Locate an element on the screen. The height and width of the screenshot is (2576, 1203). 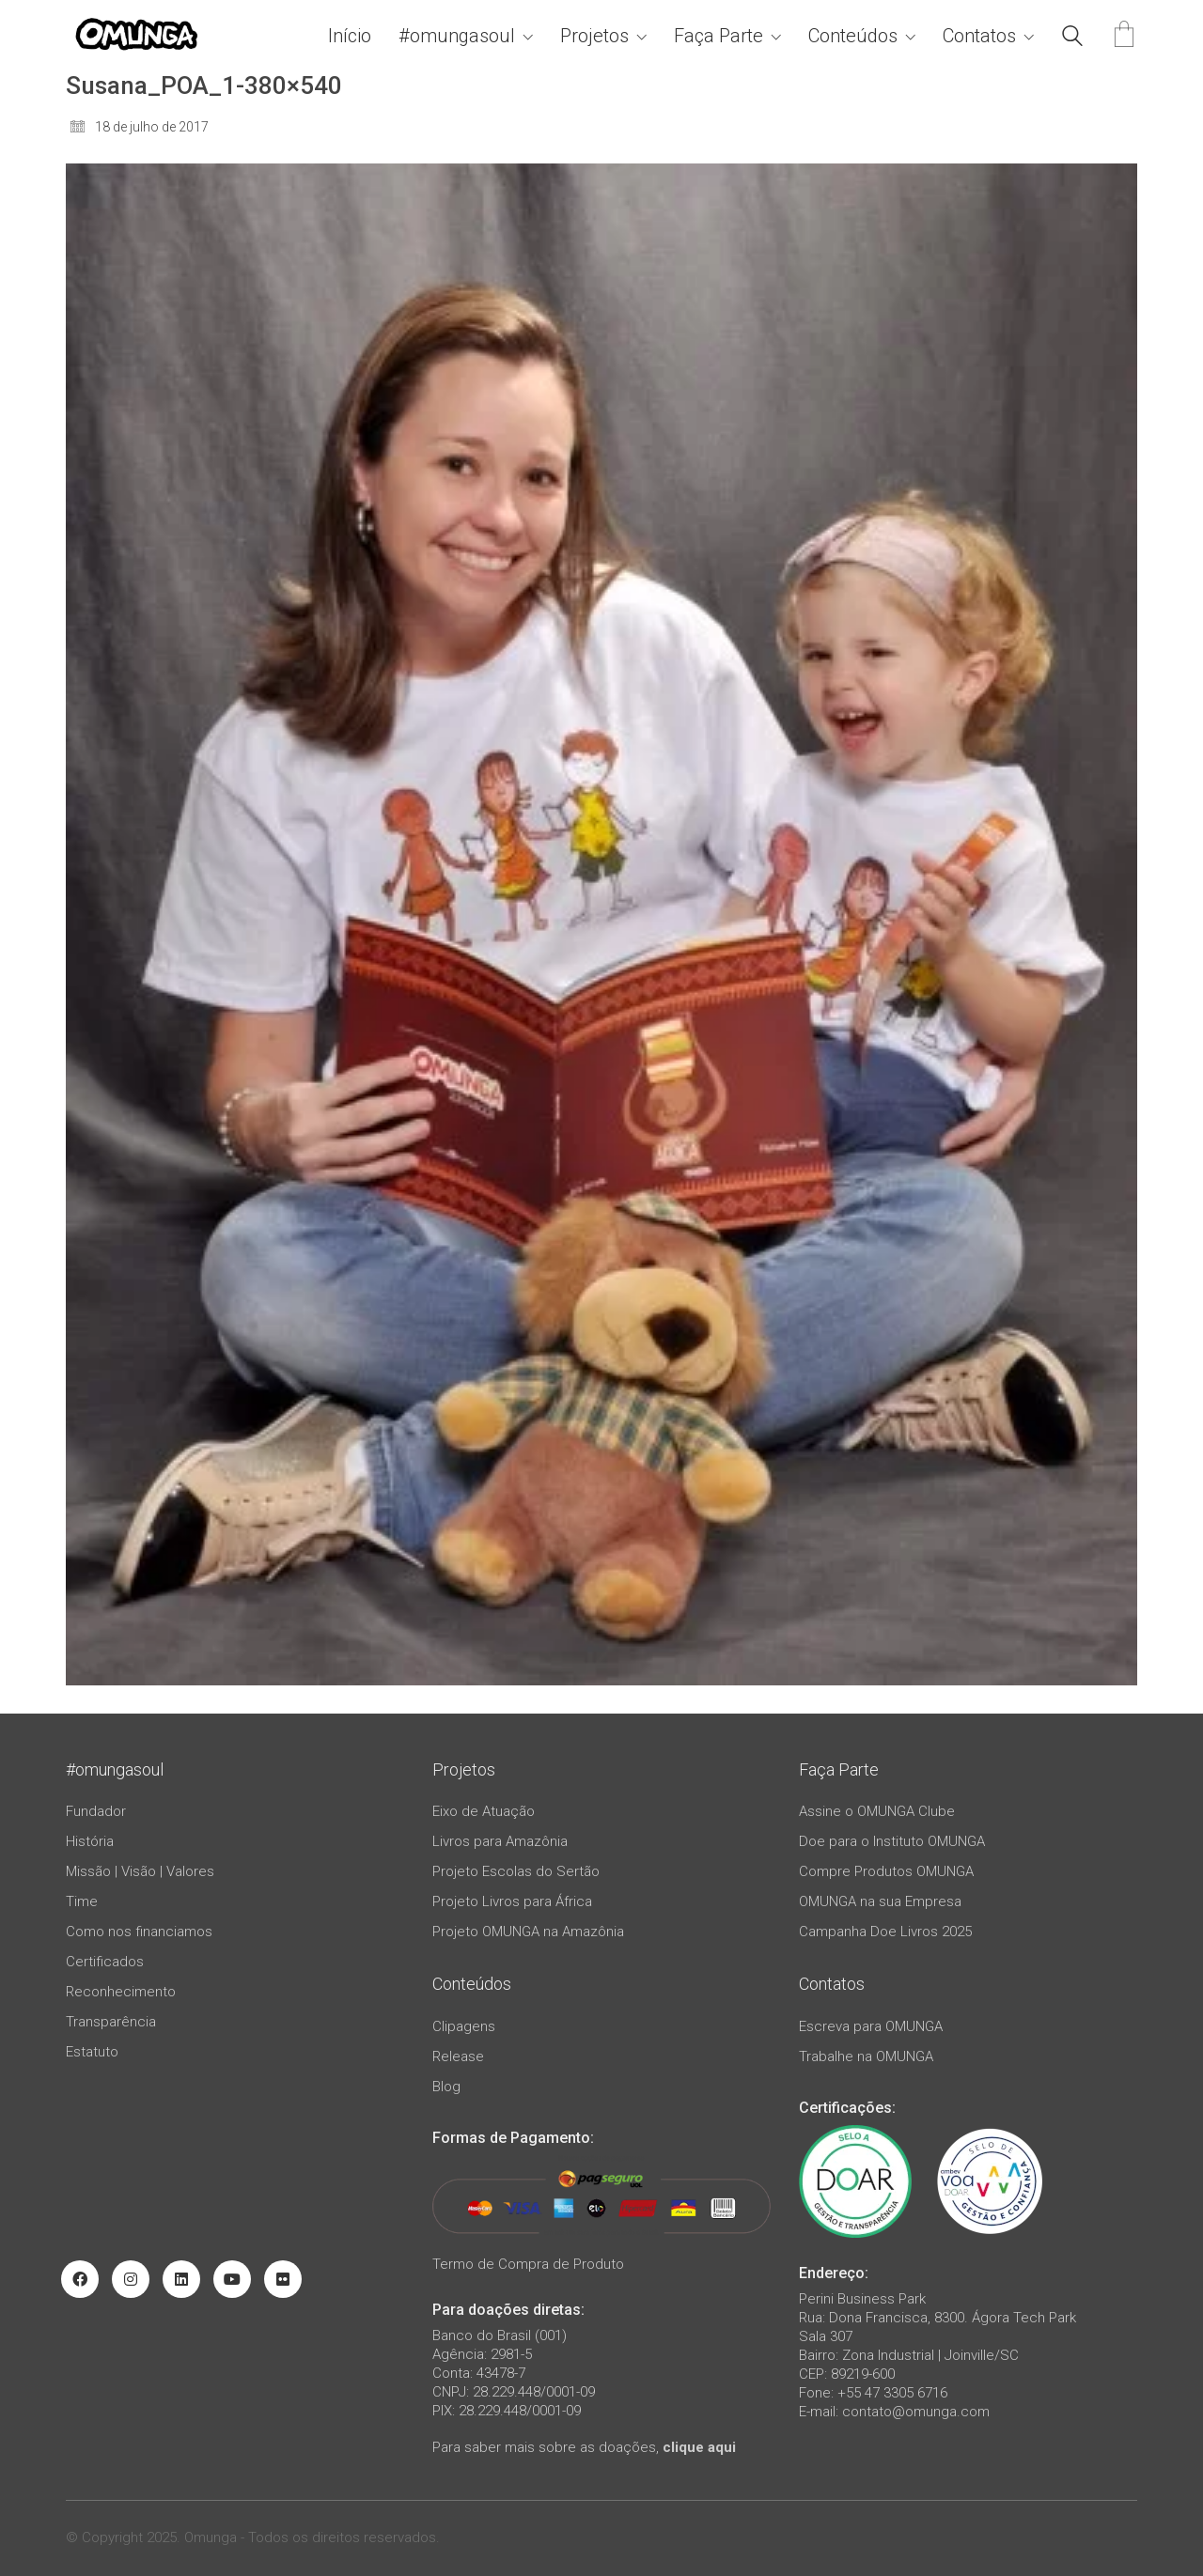
Eixo de Atuação is located at coordinates (483, 1811).